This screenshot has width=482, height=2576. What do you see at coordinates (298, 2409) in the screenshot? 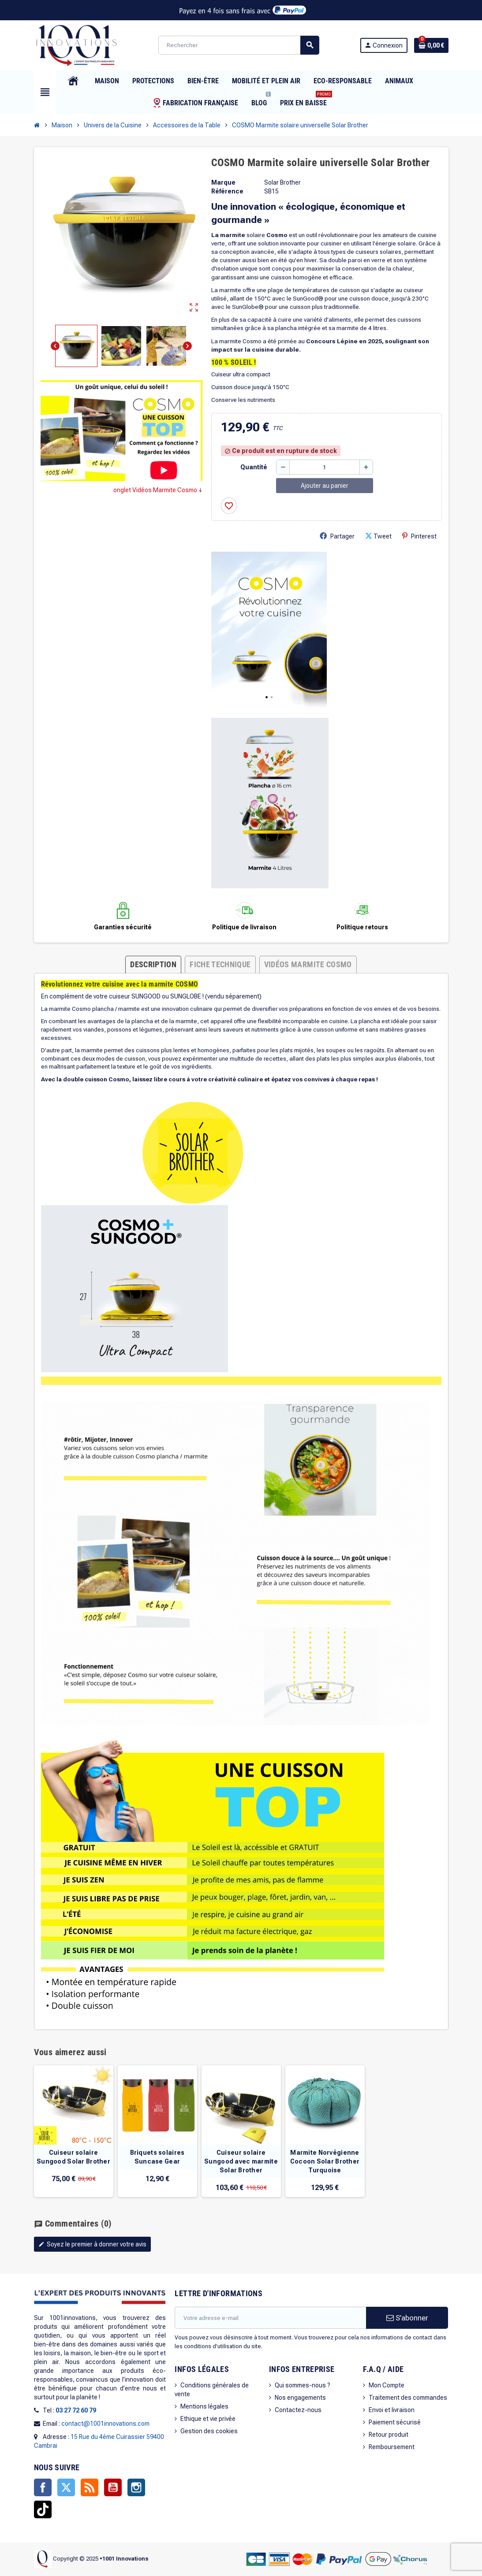
I see `Contactez-nous` at bounding box center [298, 2409].